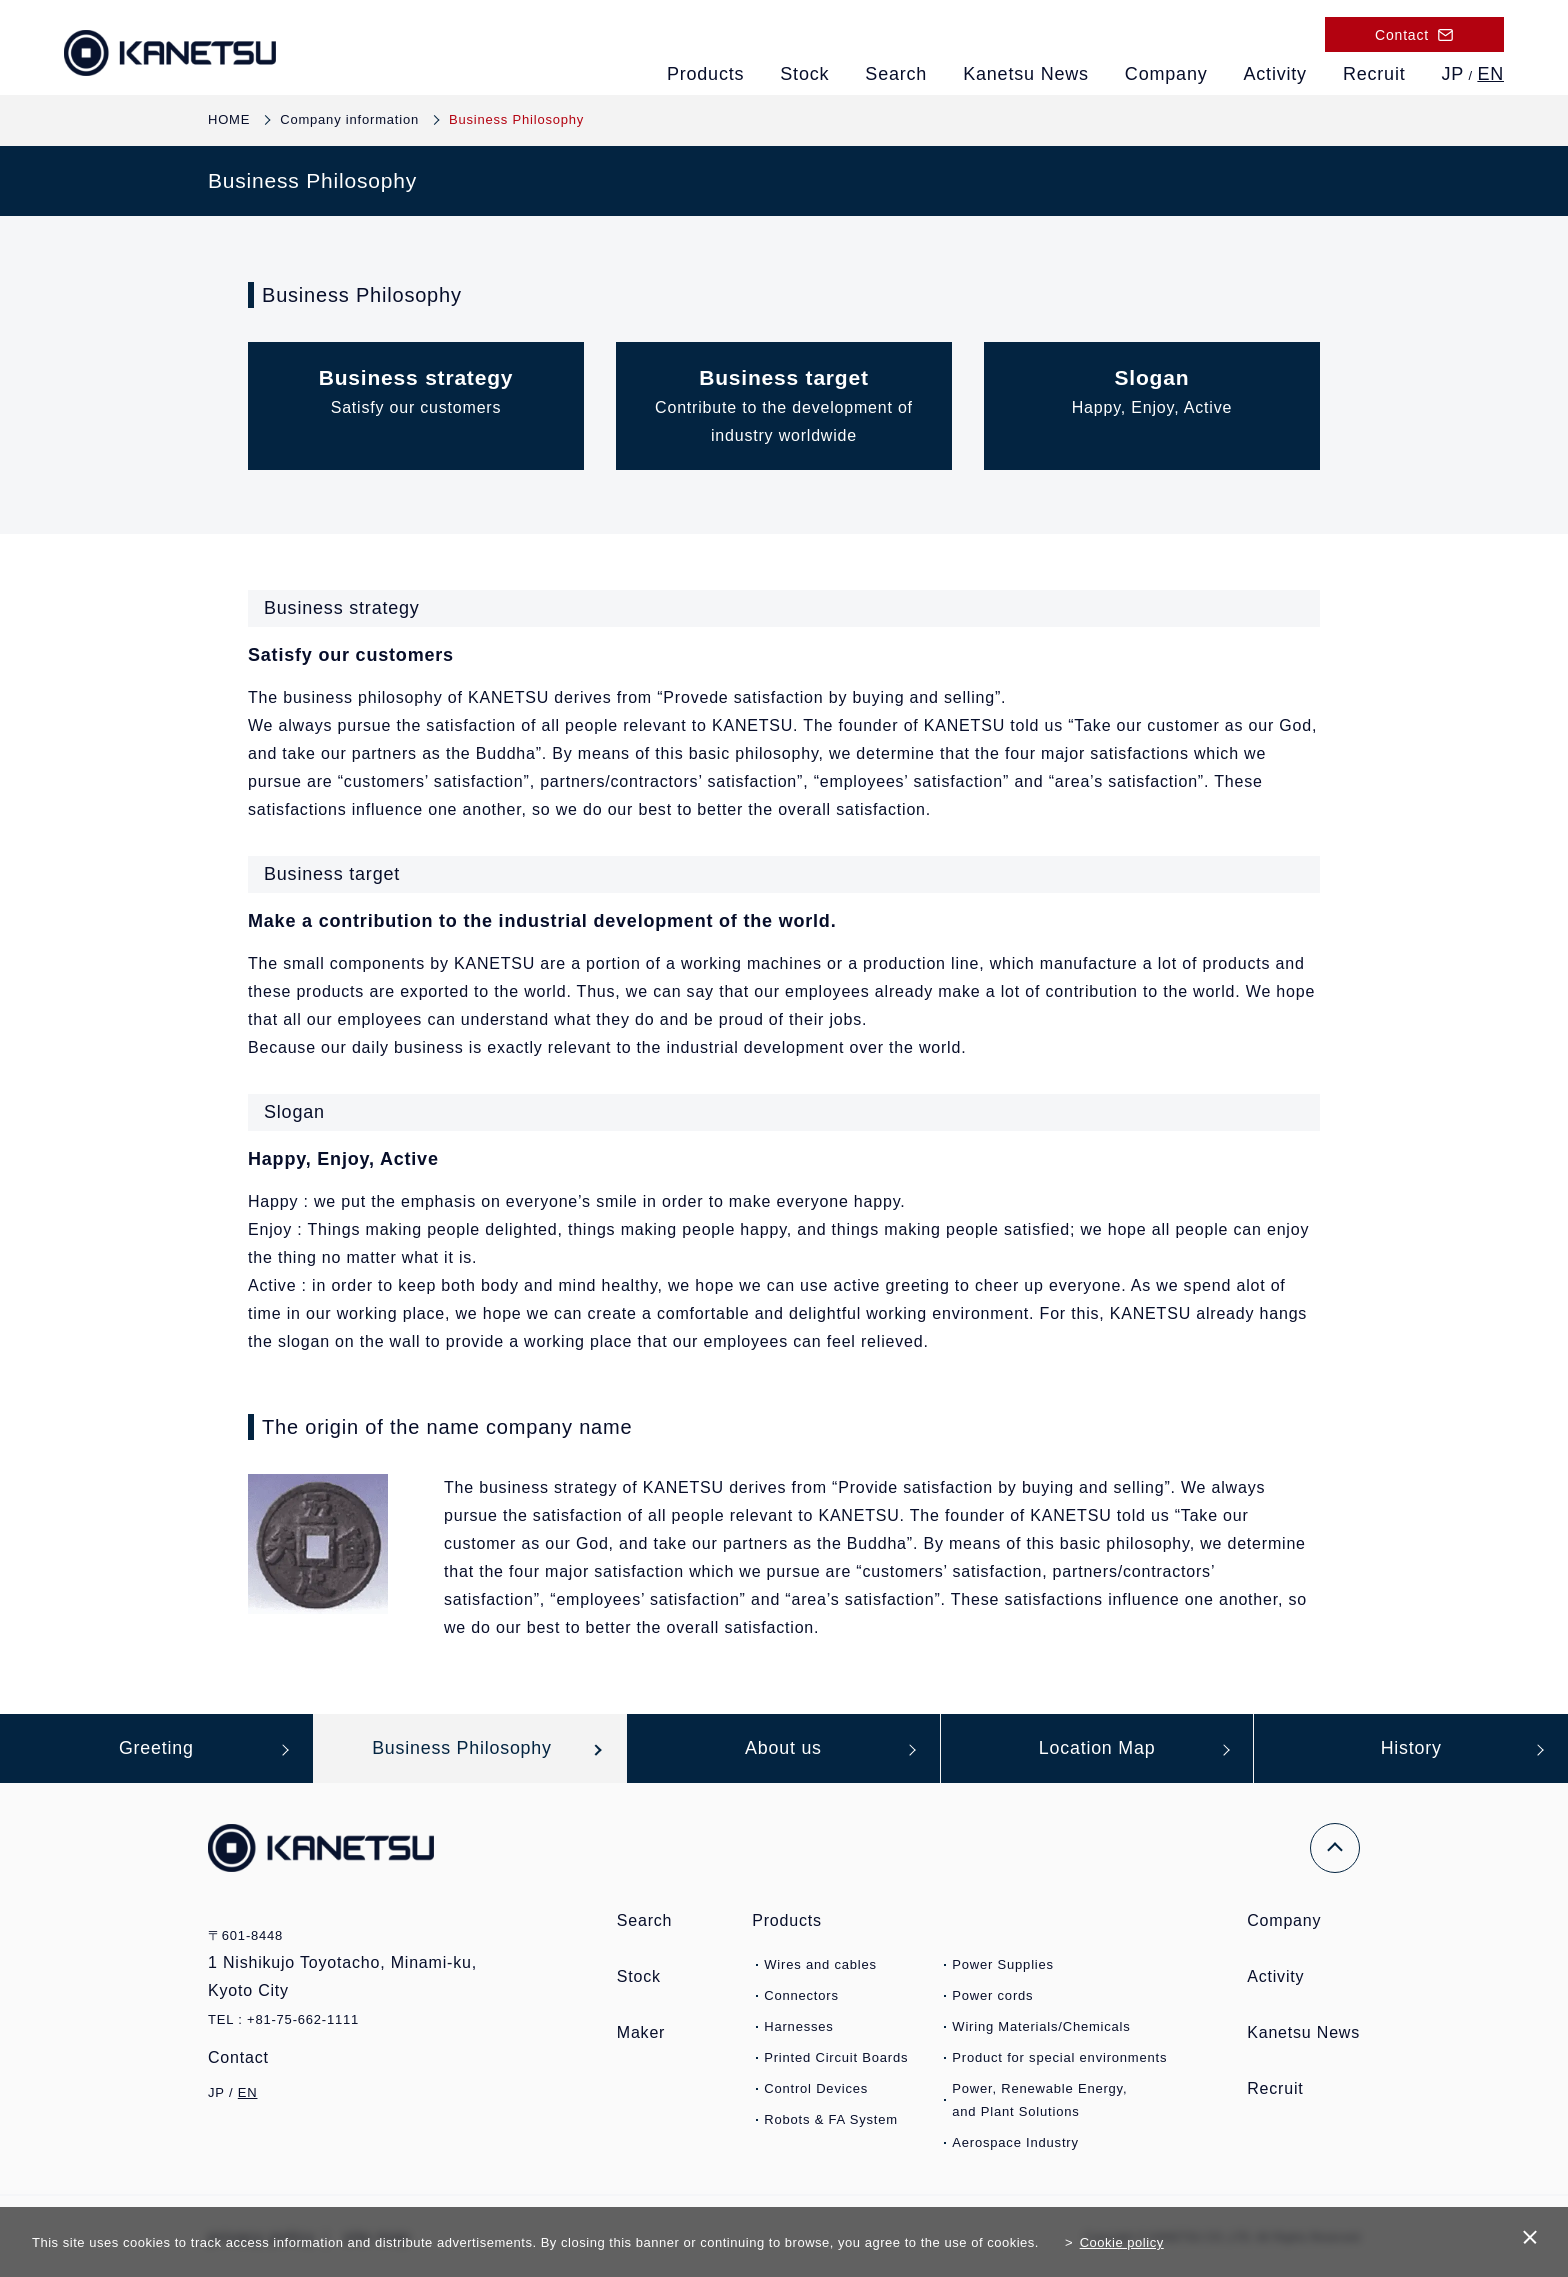 Image resolution: width=1568 pixels, height=2277 pixels. I want to click on Activity, so click(1275, 74).